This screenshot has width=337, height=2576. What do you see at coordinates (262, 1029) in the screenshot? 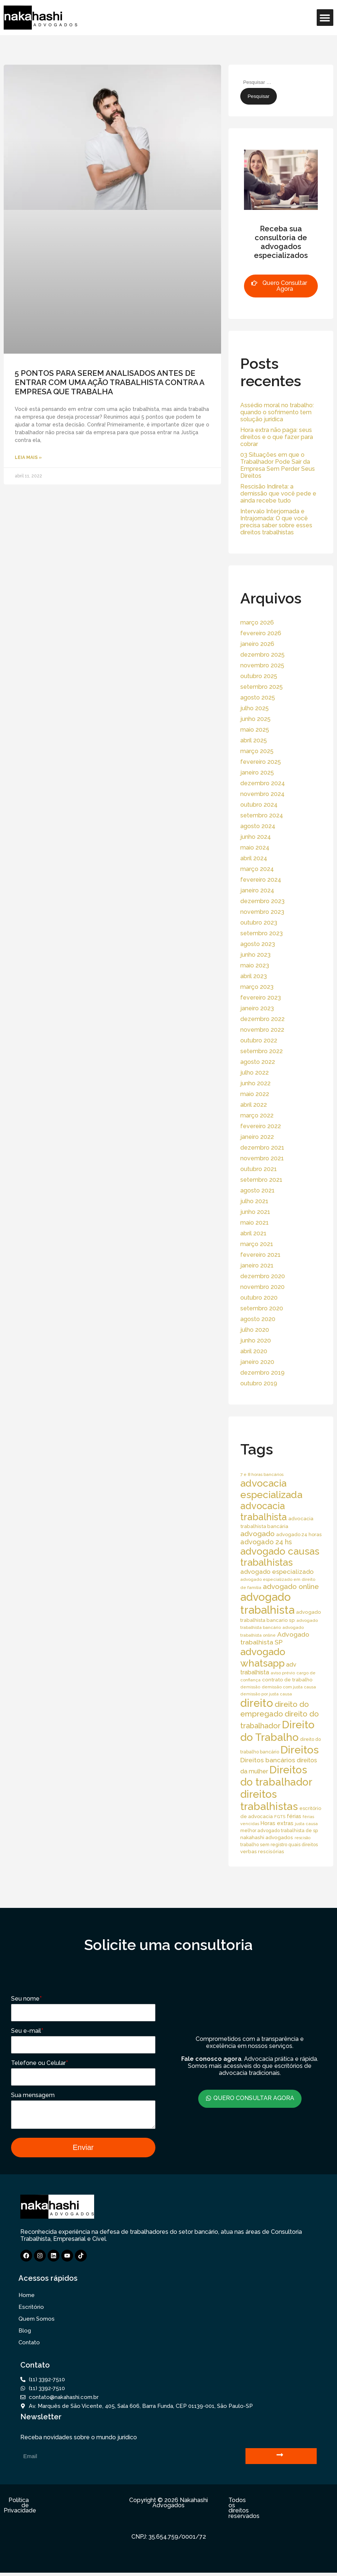
I see `novembro 2022` at bounding box center [262, 1029].